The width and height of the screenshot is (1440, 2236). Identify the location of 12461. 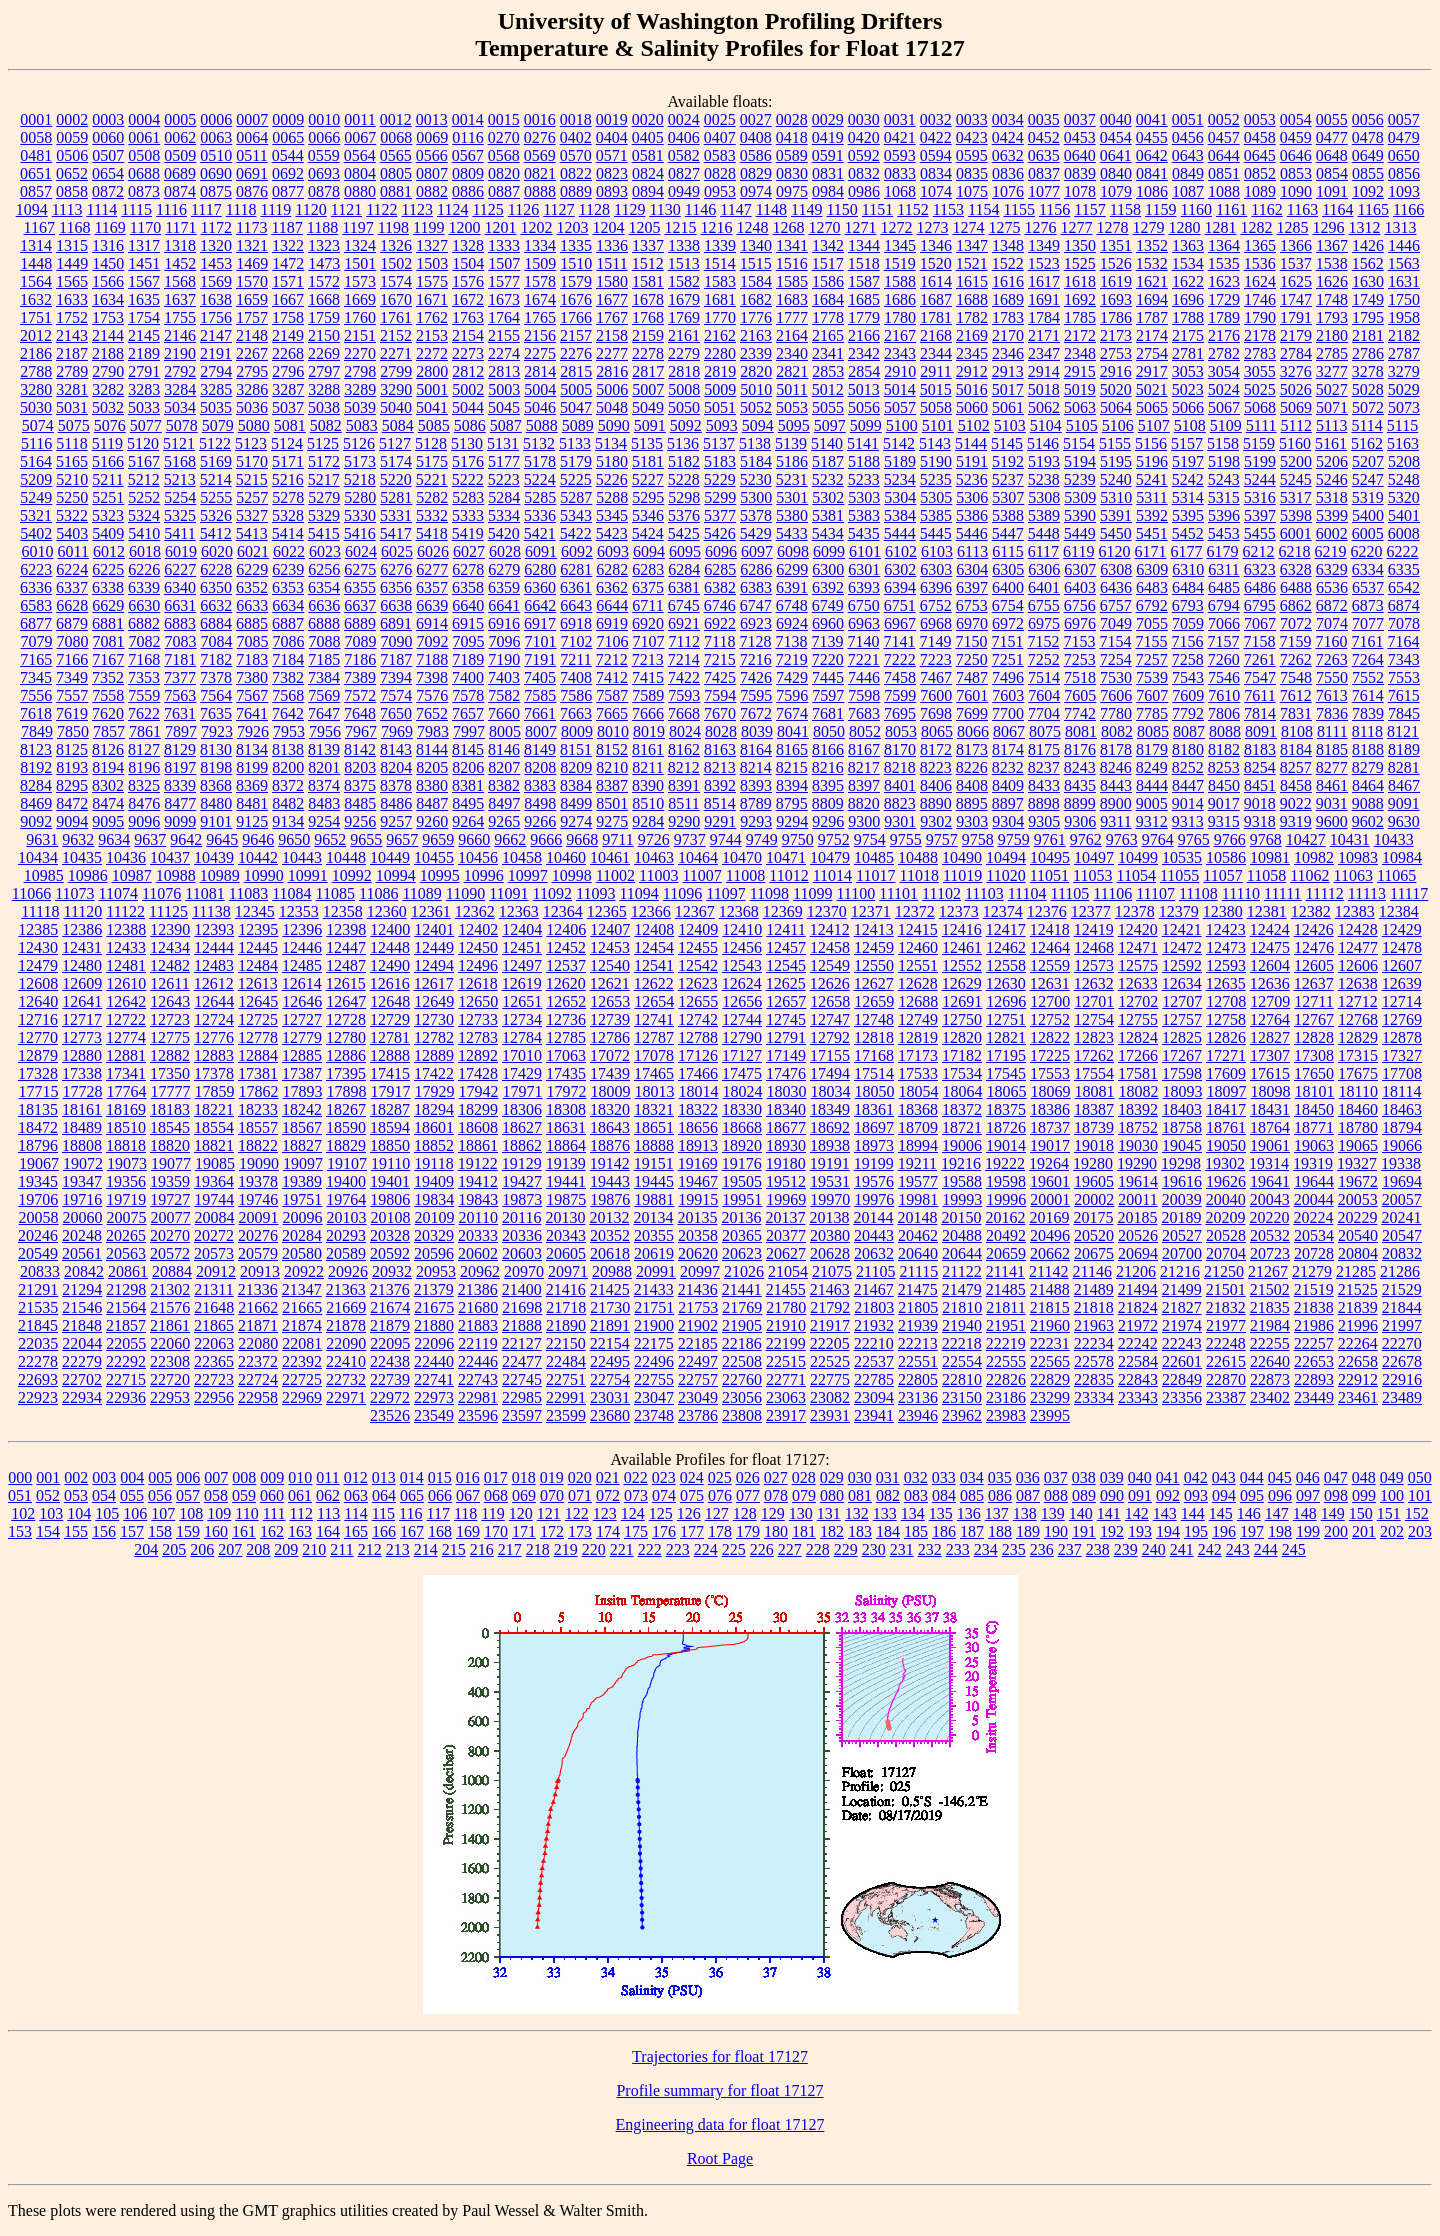
(962, 947).